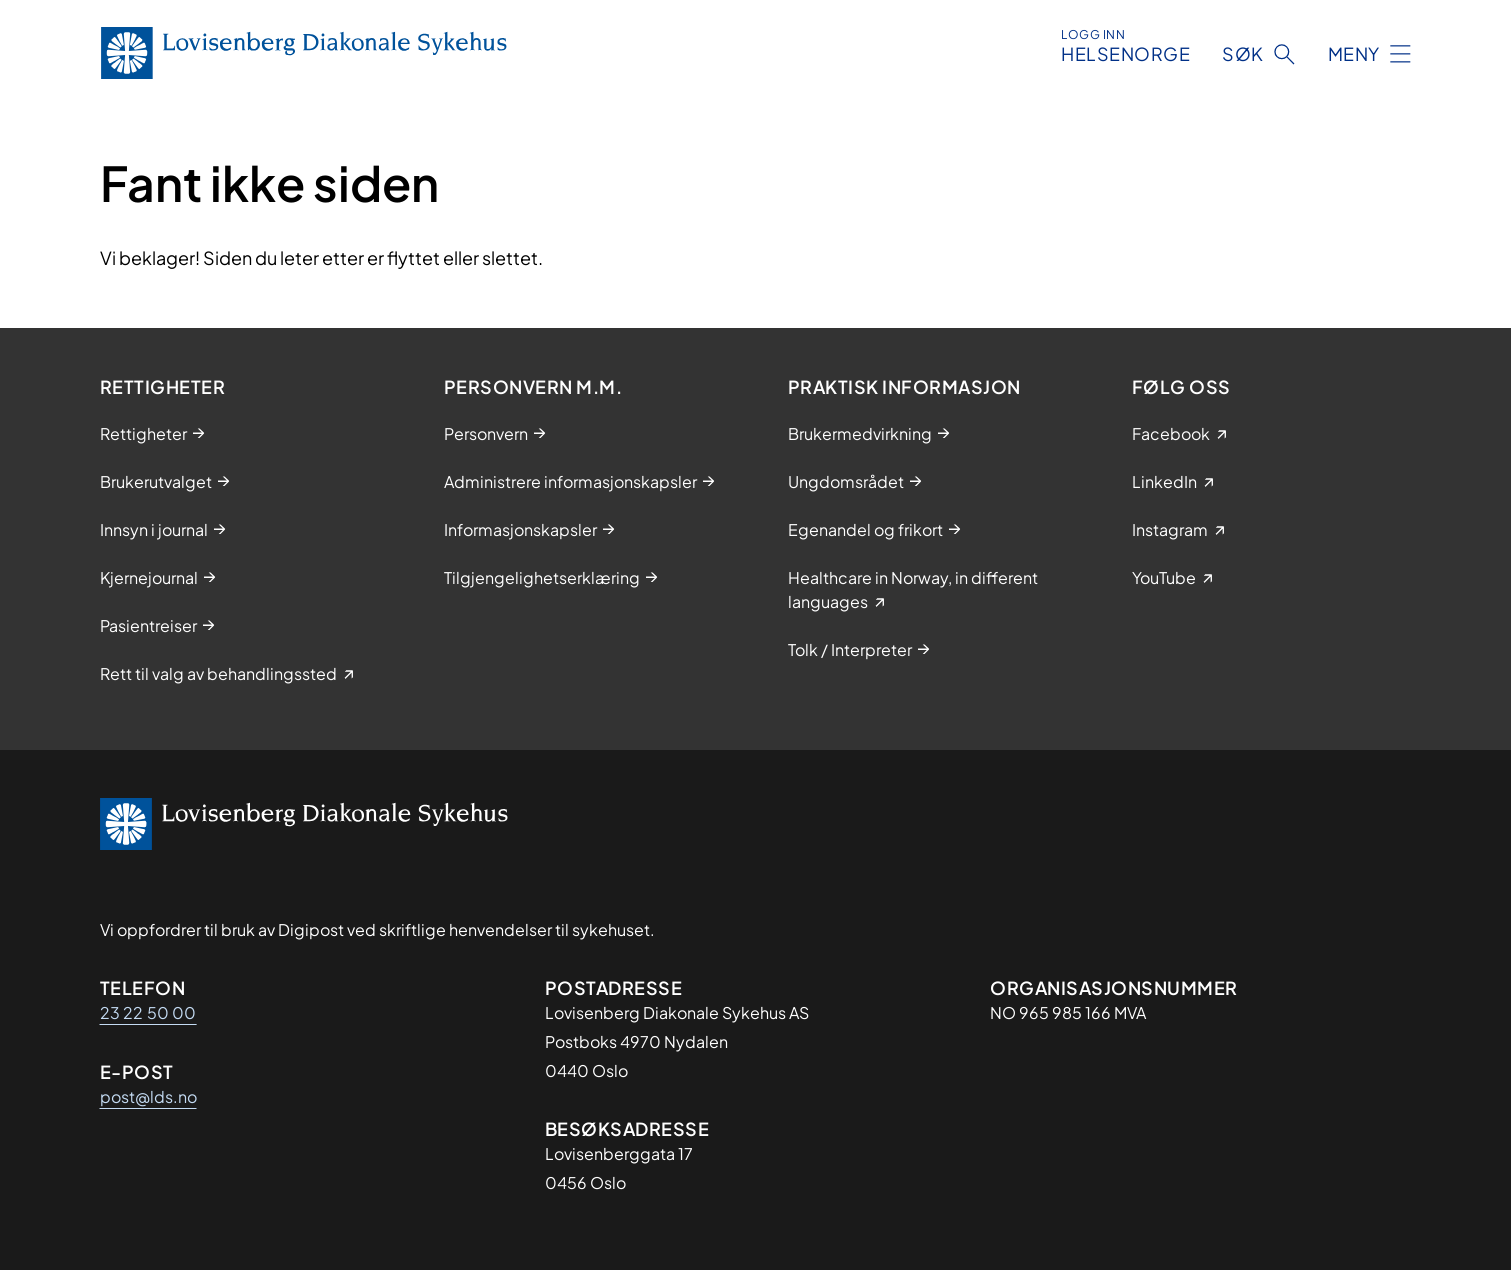 Image resolution: width=1511 pixels, height=1270 pixels. Describe the element at coordinates (148, 1096) in the screenshot. I see `post@lds.no` at that location.